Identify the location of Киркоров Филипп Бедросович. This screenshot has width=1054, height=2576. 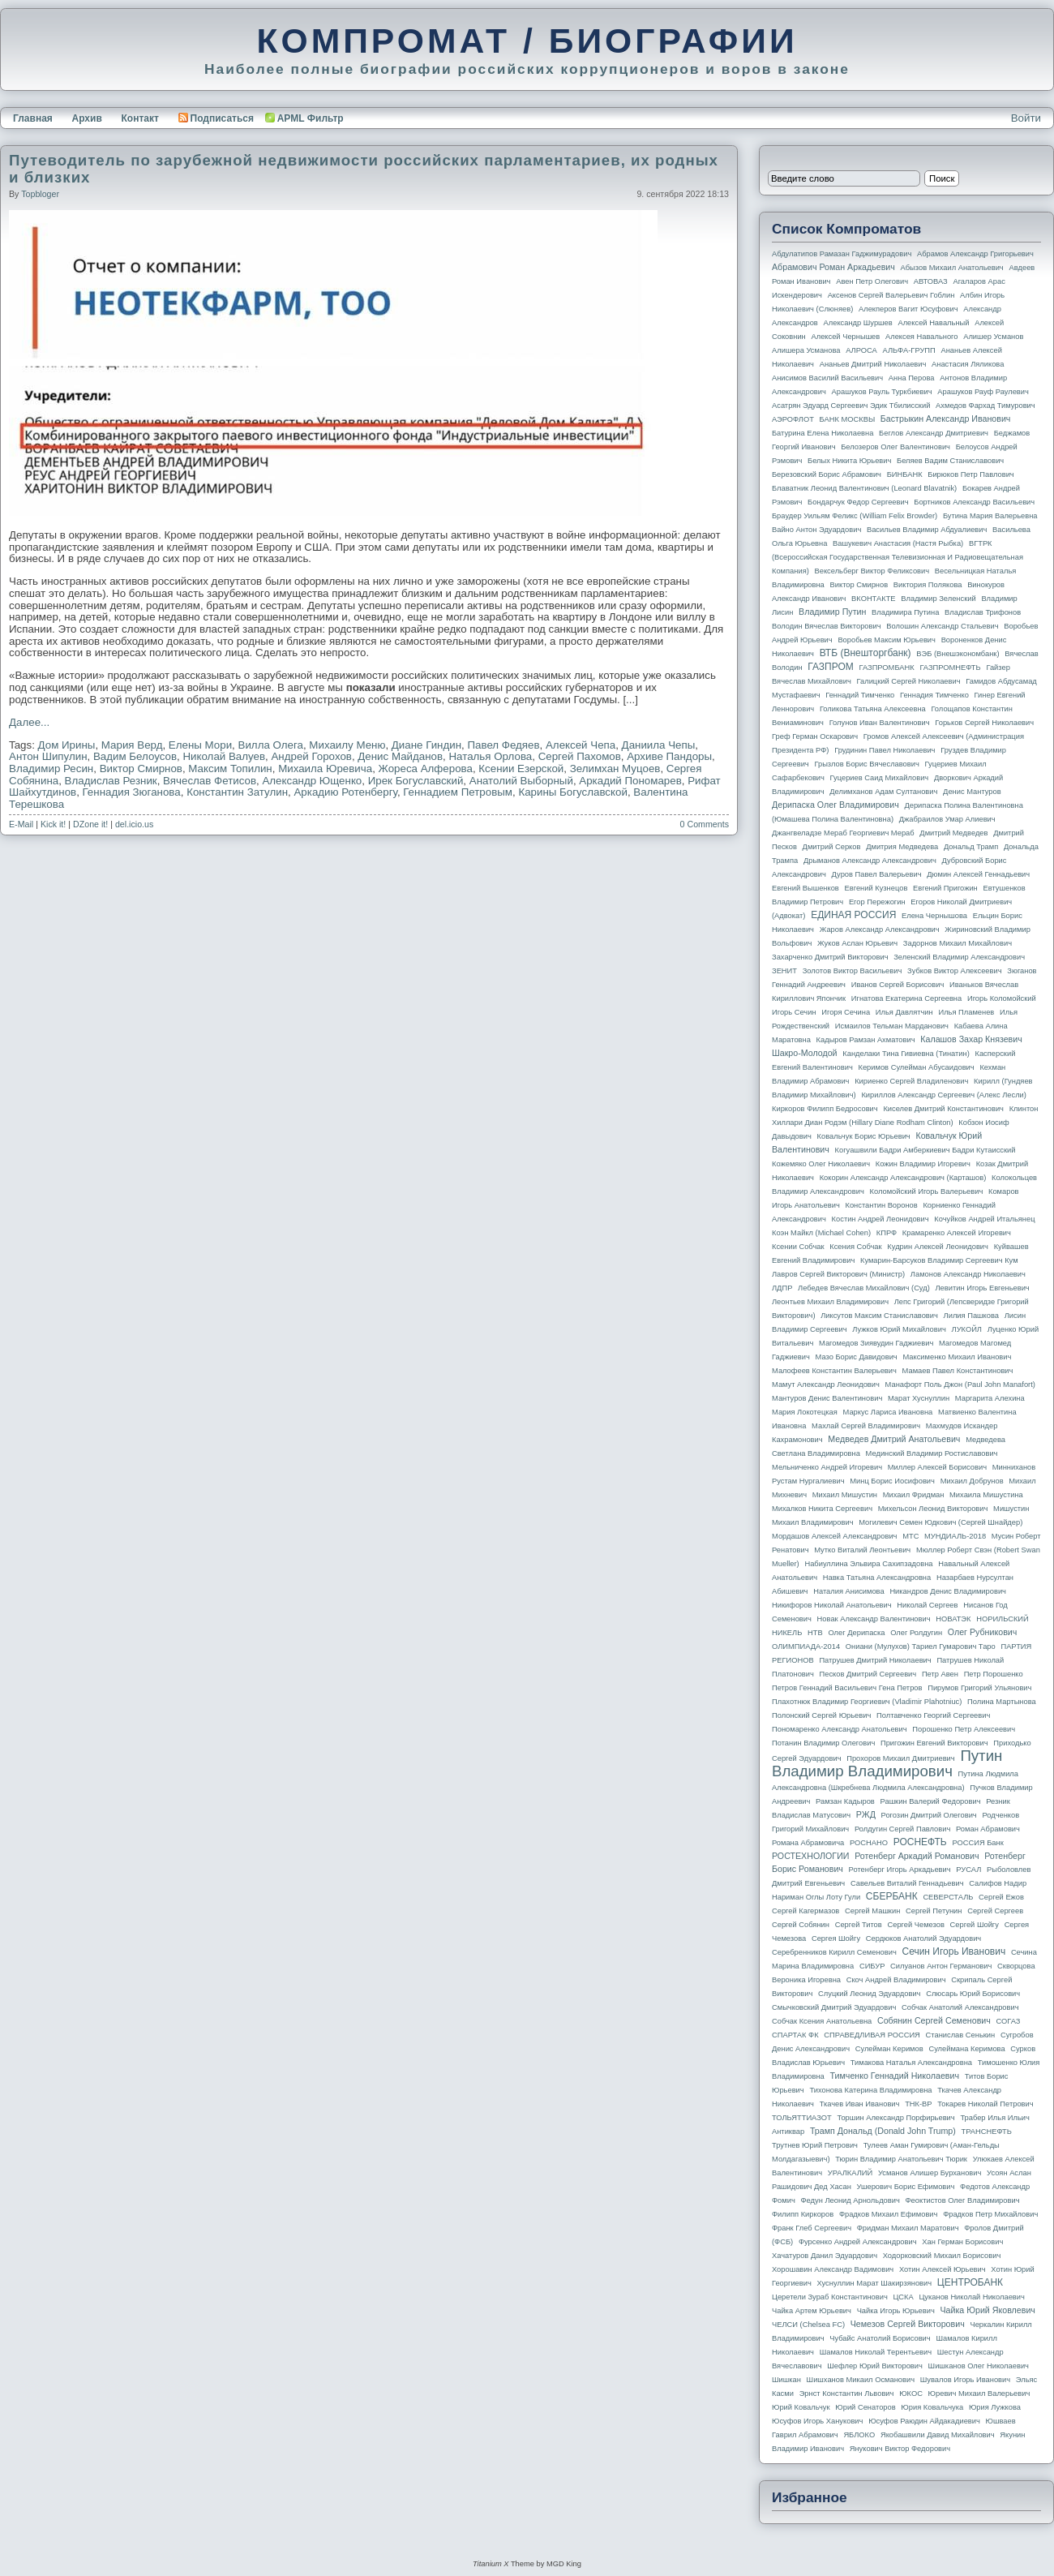
(825, 1109).